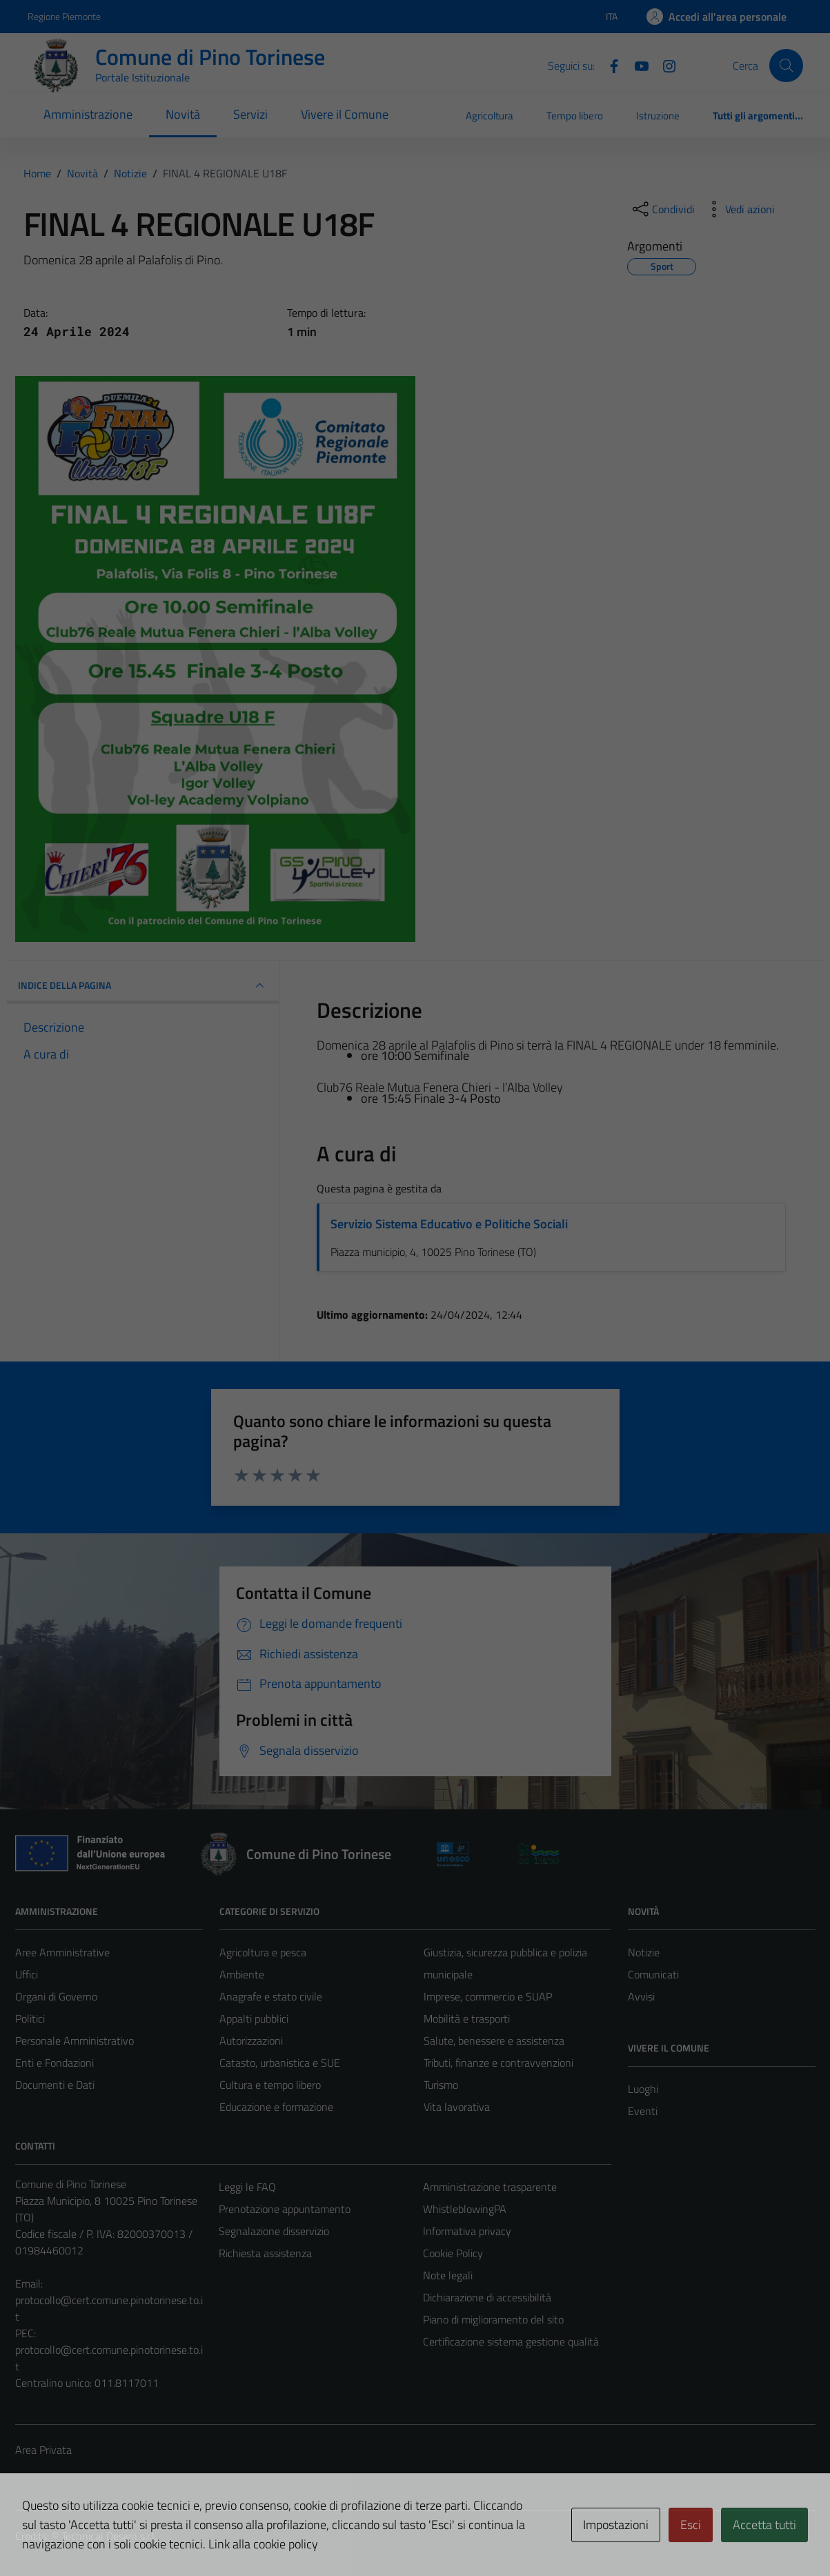 The image size is (830, 2576). What do you see at coordinates (270, 1996) in the screenshot?
I see `Anagrafe e stato civile` at bounding box center [270, 1996].